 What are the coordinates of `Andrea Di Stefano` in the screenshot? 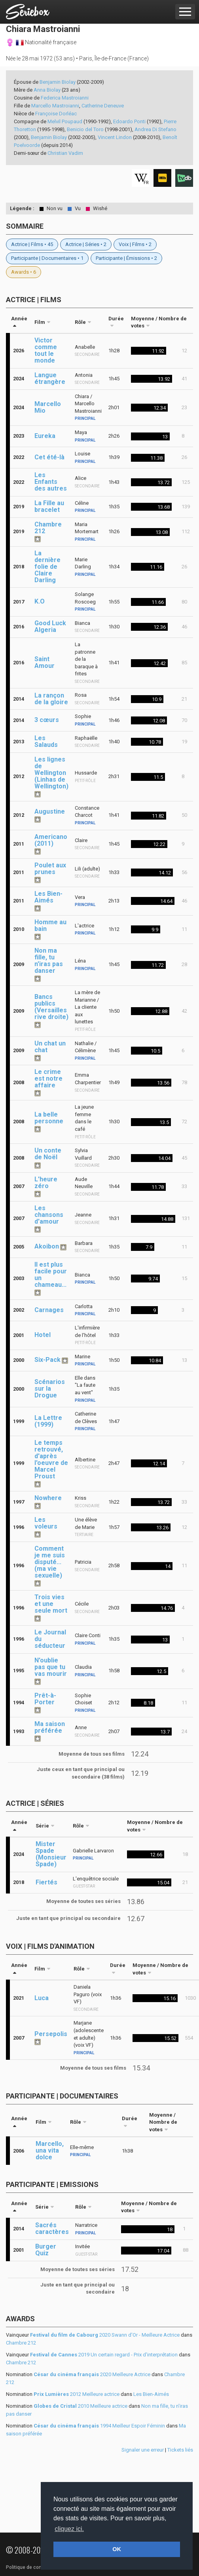 It's located at (155, 129).